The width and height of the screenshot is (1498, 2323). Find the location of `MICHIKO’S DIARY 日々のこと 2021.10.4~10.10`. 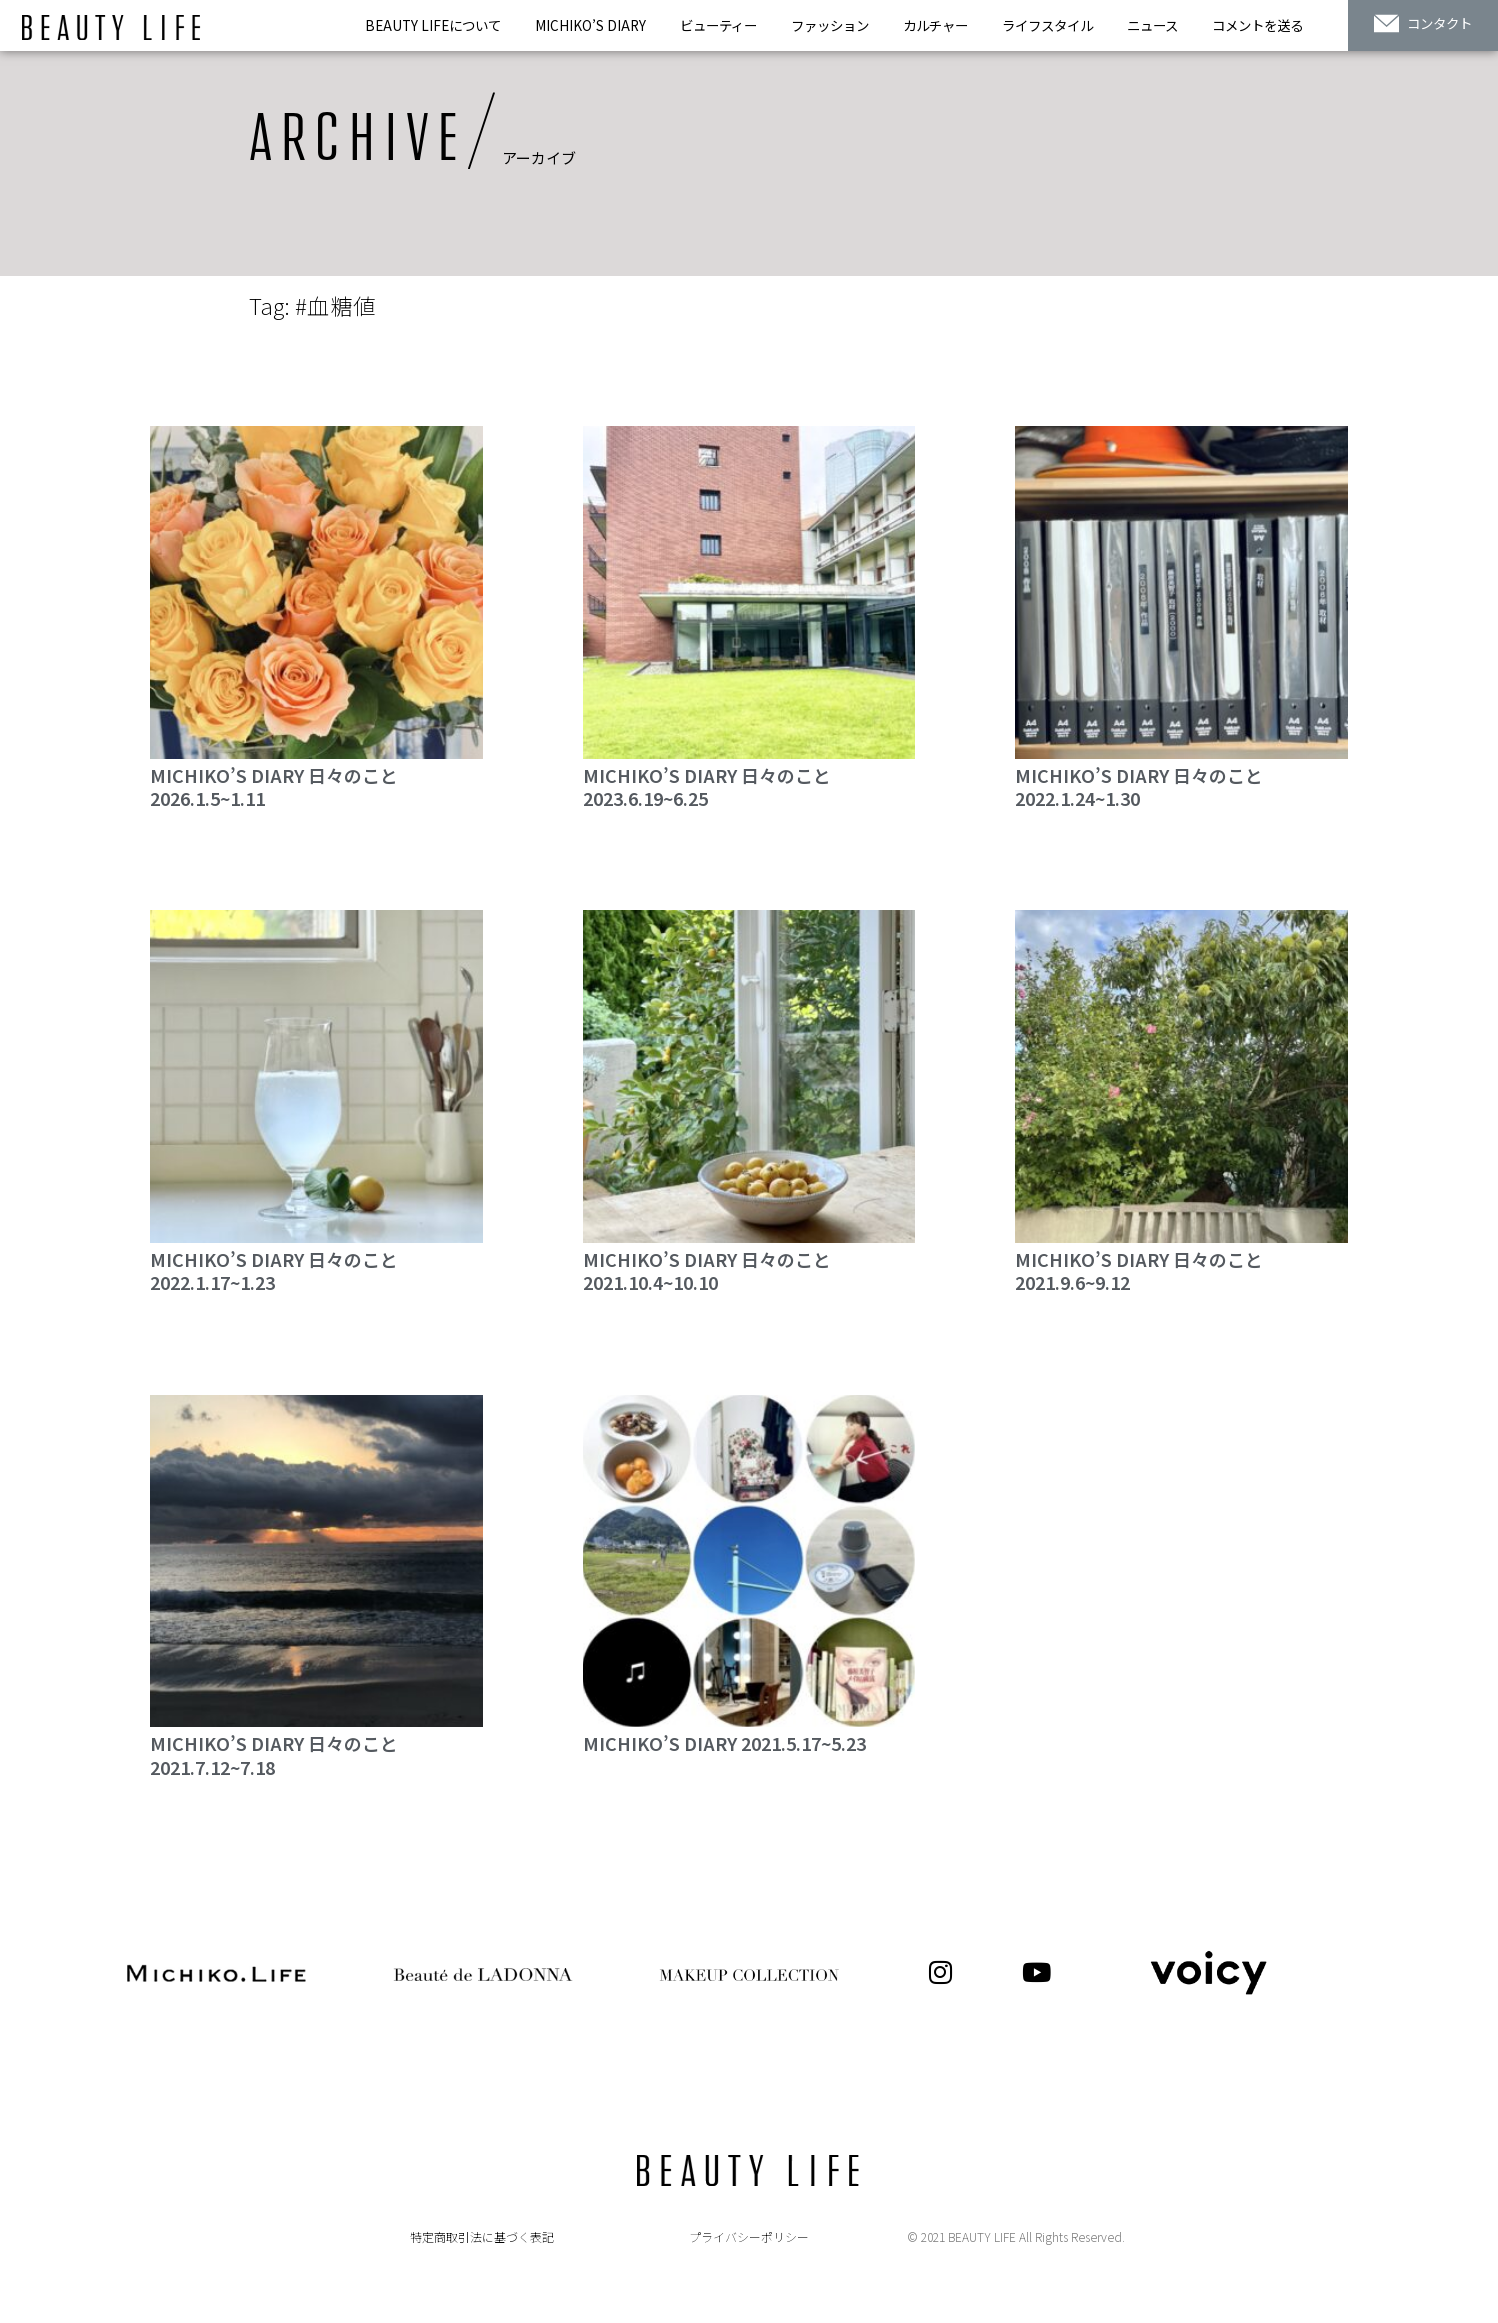

MICHIKO’S DIARY 日々のこと 2021.10.4~10.10 is located at coordinates (707, 1270).